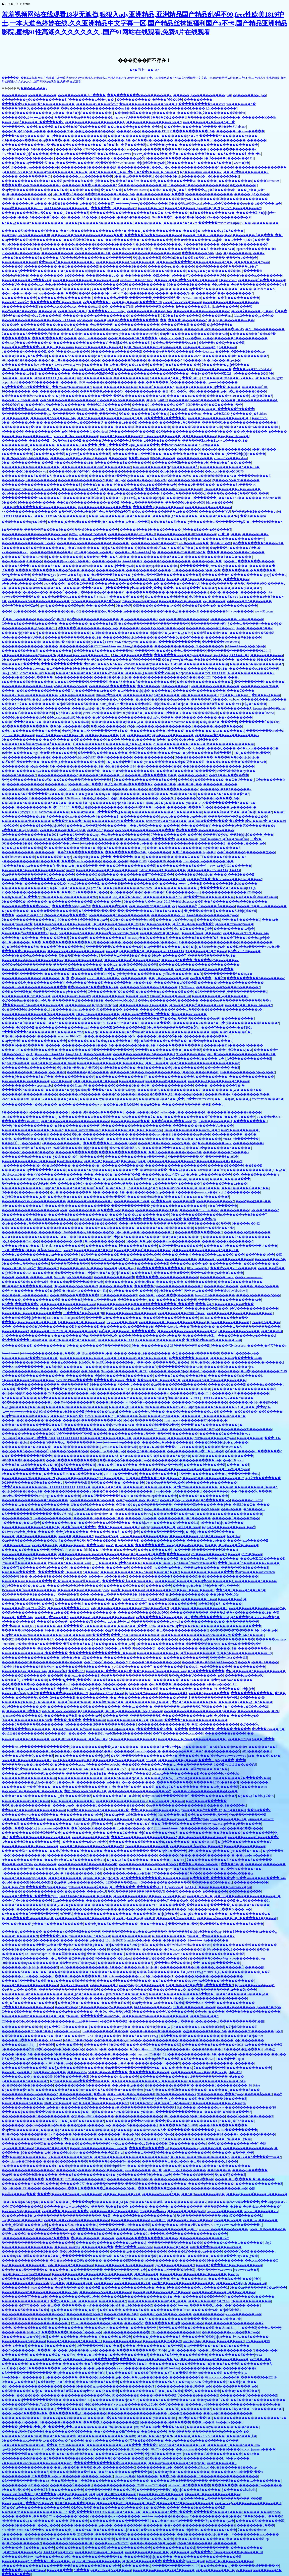  I want to click on ��������ʮ������ѹۿ����Ӿ�, so click(247, 2485).